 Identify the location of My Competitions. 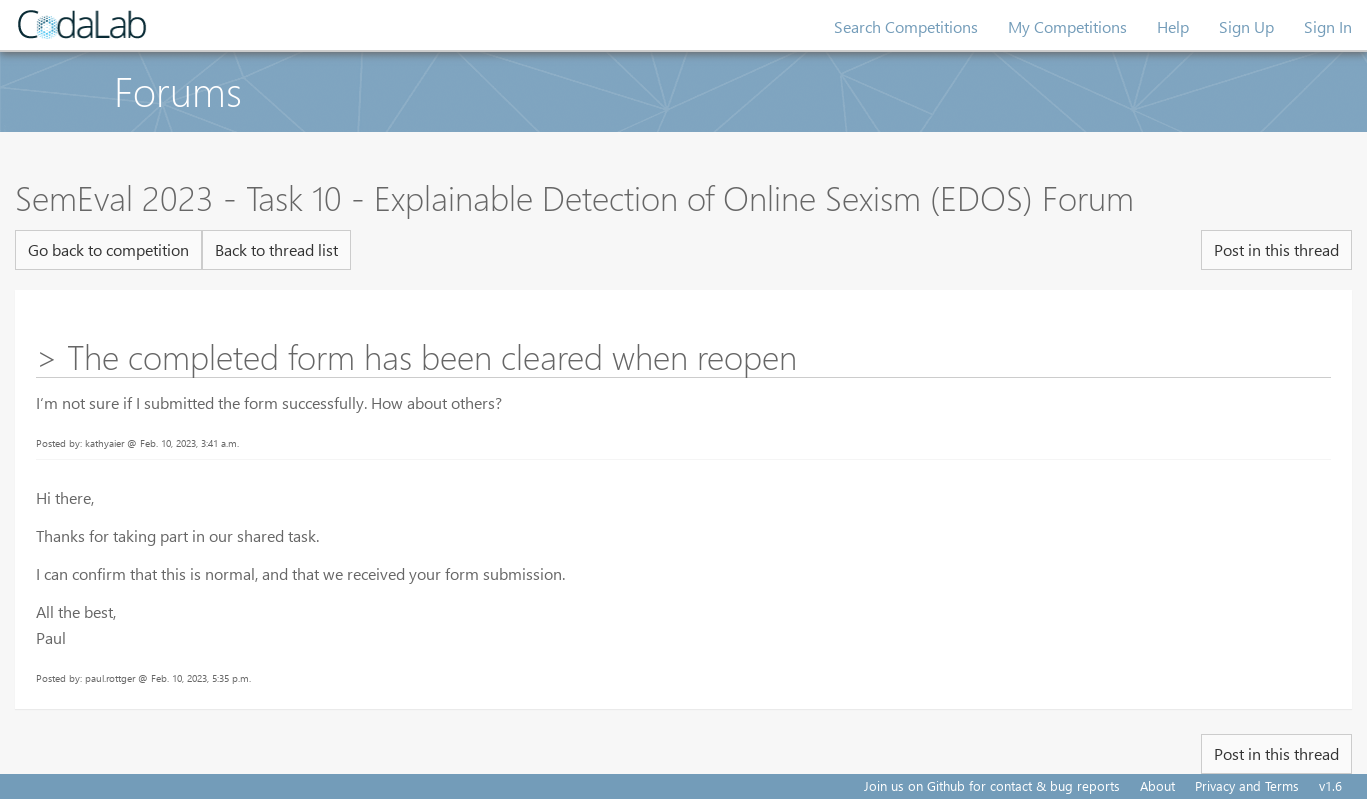
(1067, 26).